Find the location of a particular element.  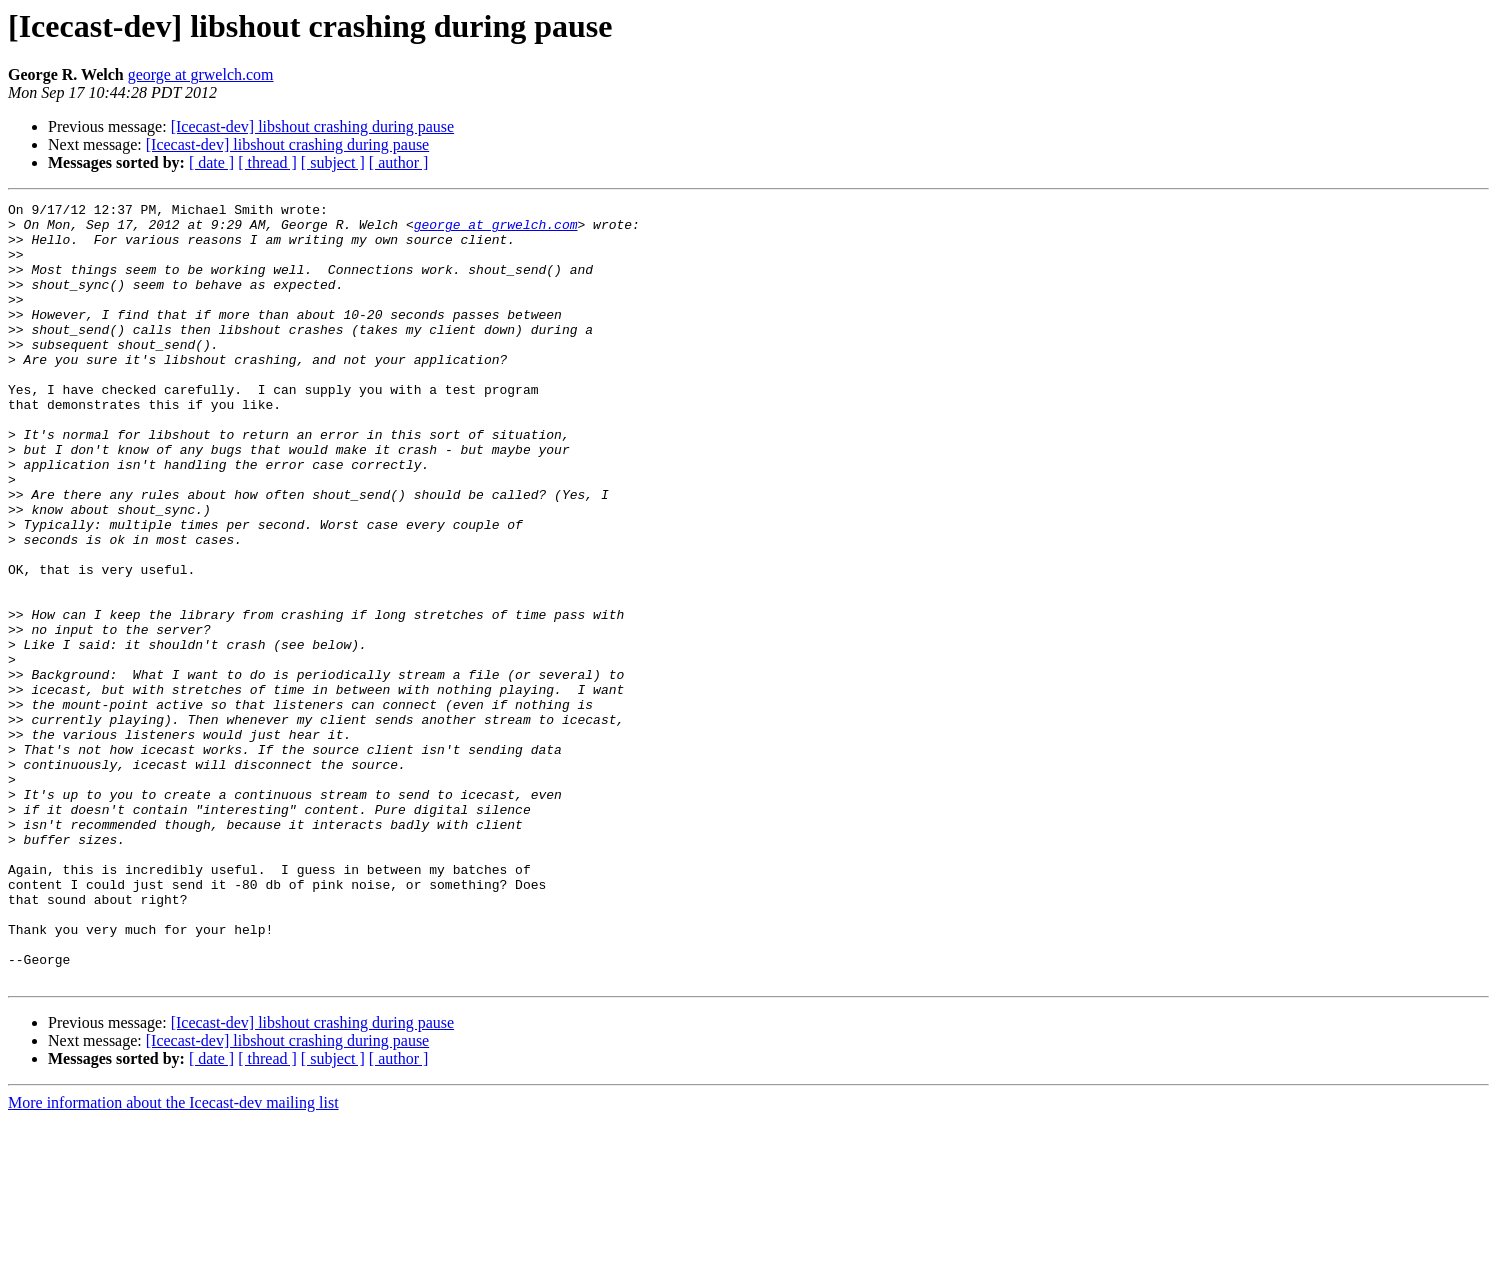

george at grwelch.com is located at coordinates (201, 74).